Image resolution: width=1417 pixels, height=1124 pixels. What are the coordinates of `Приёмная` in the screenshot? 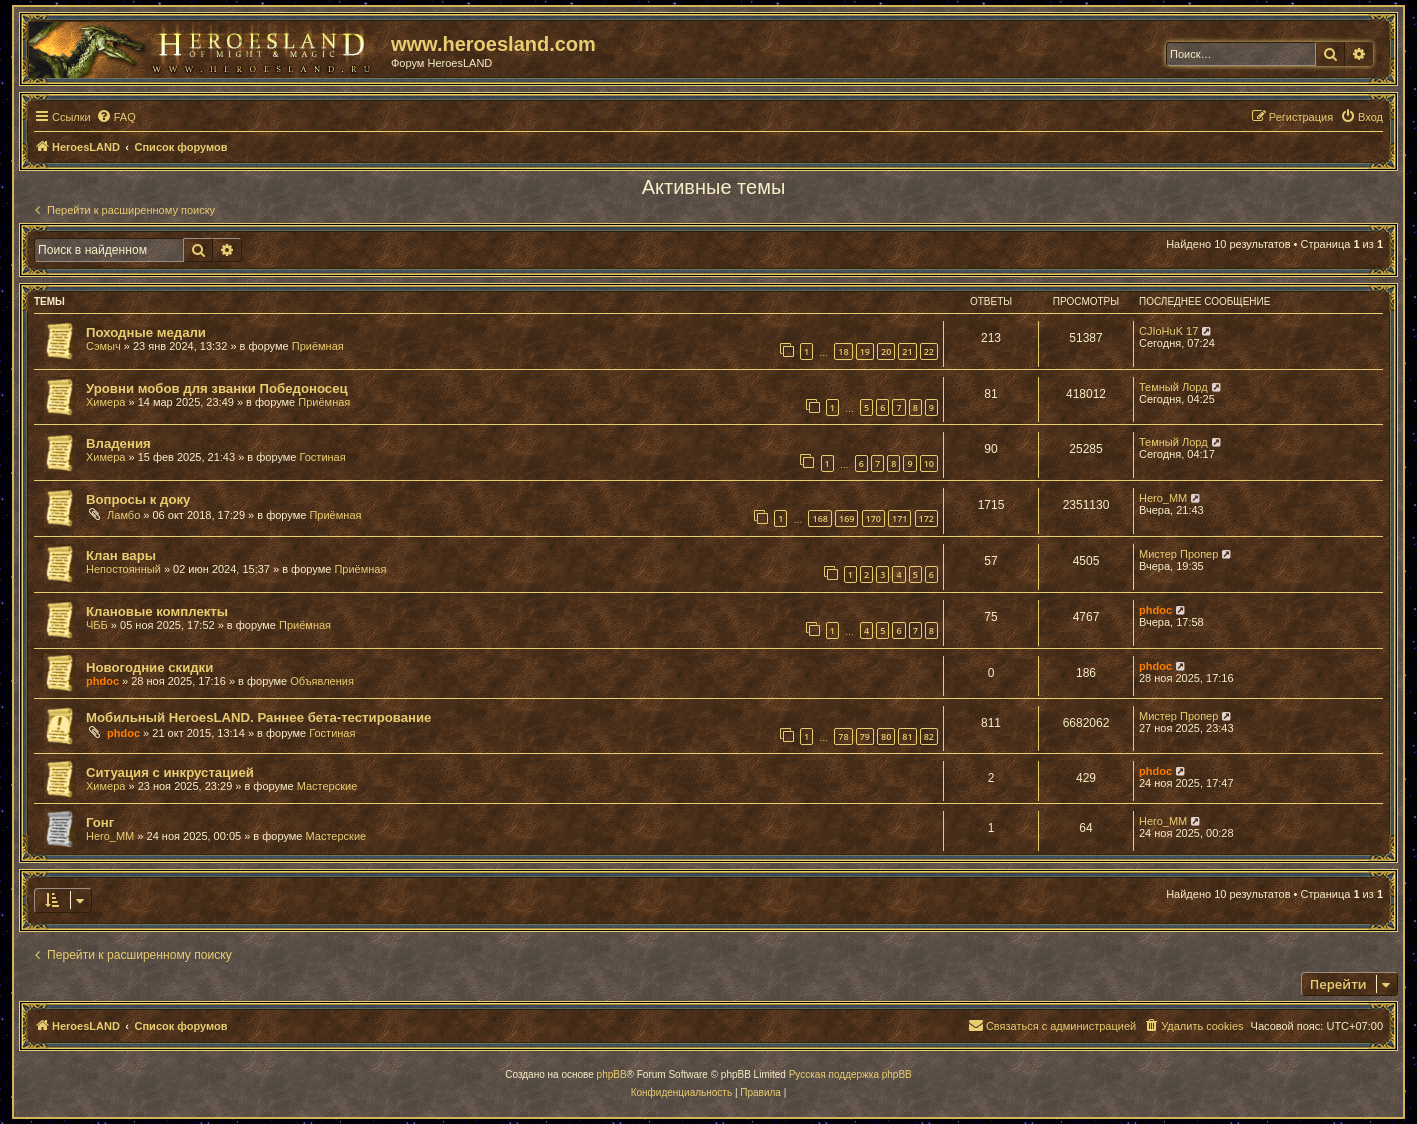 It's located at (318, 346).